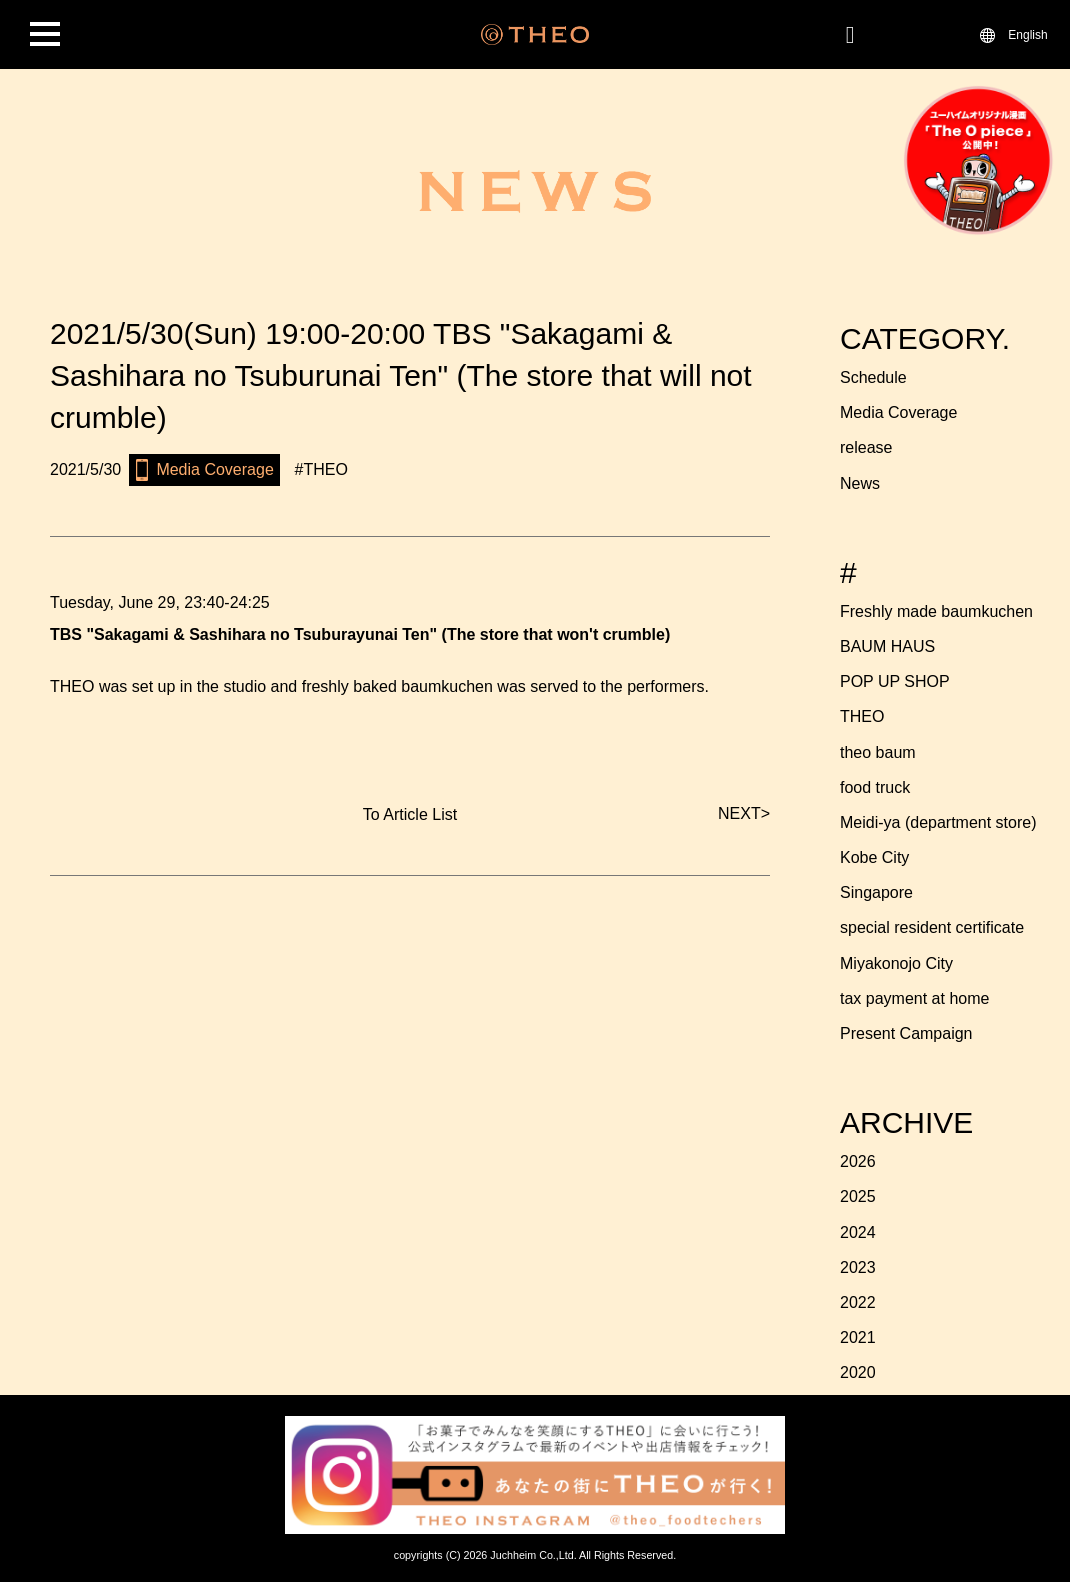  What do you see at coordinates (858, 1267) in the screenshot?
I see `2023` at bounding box center [858, 1267].